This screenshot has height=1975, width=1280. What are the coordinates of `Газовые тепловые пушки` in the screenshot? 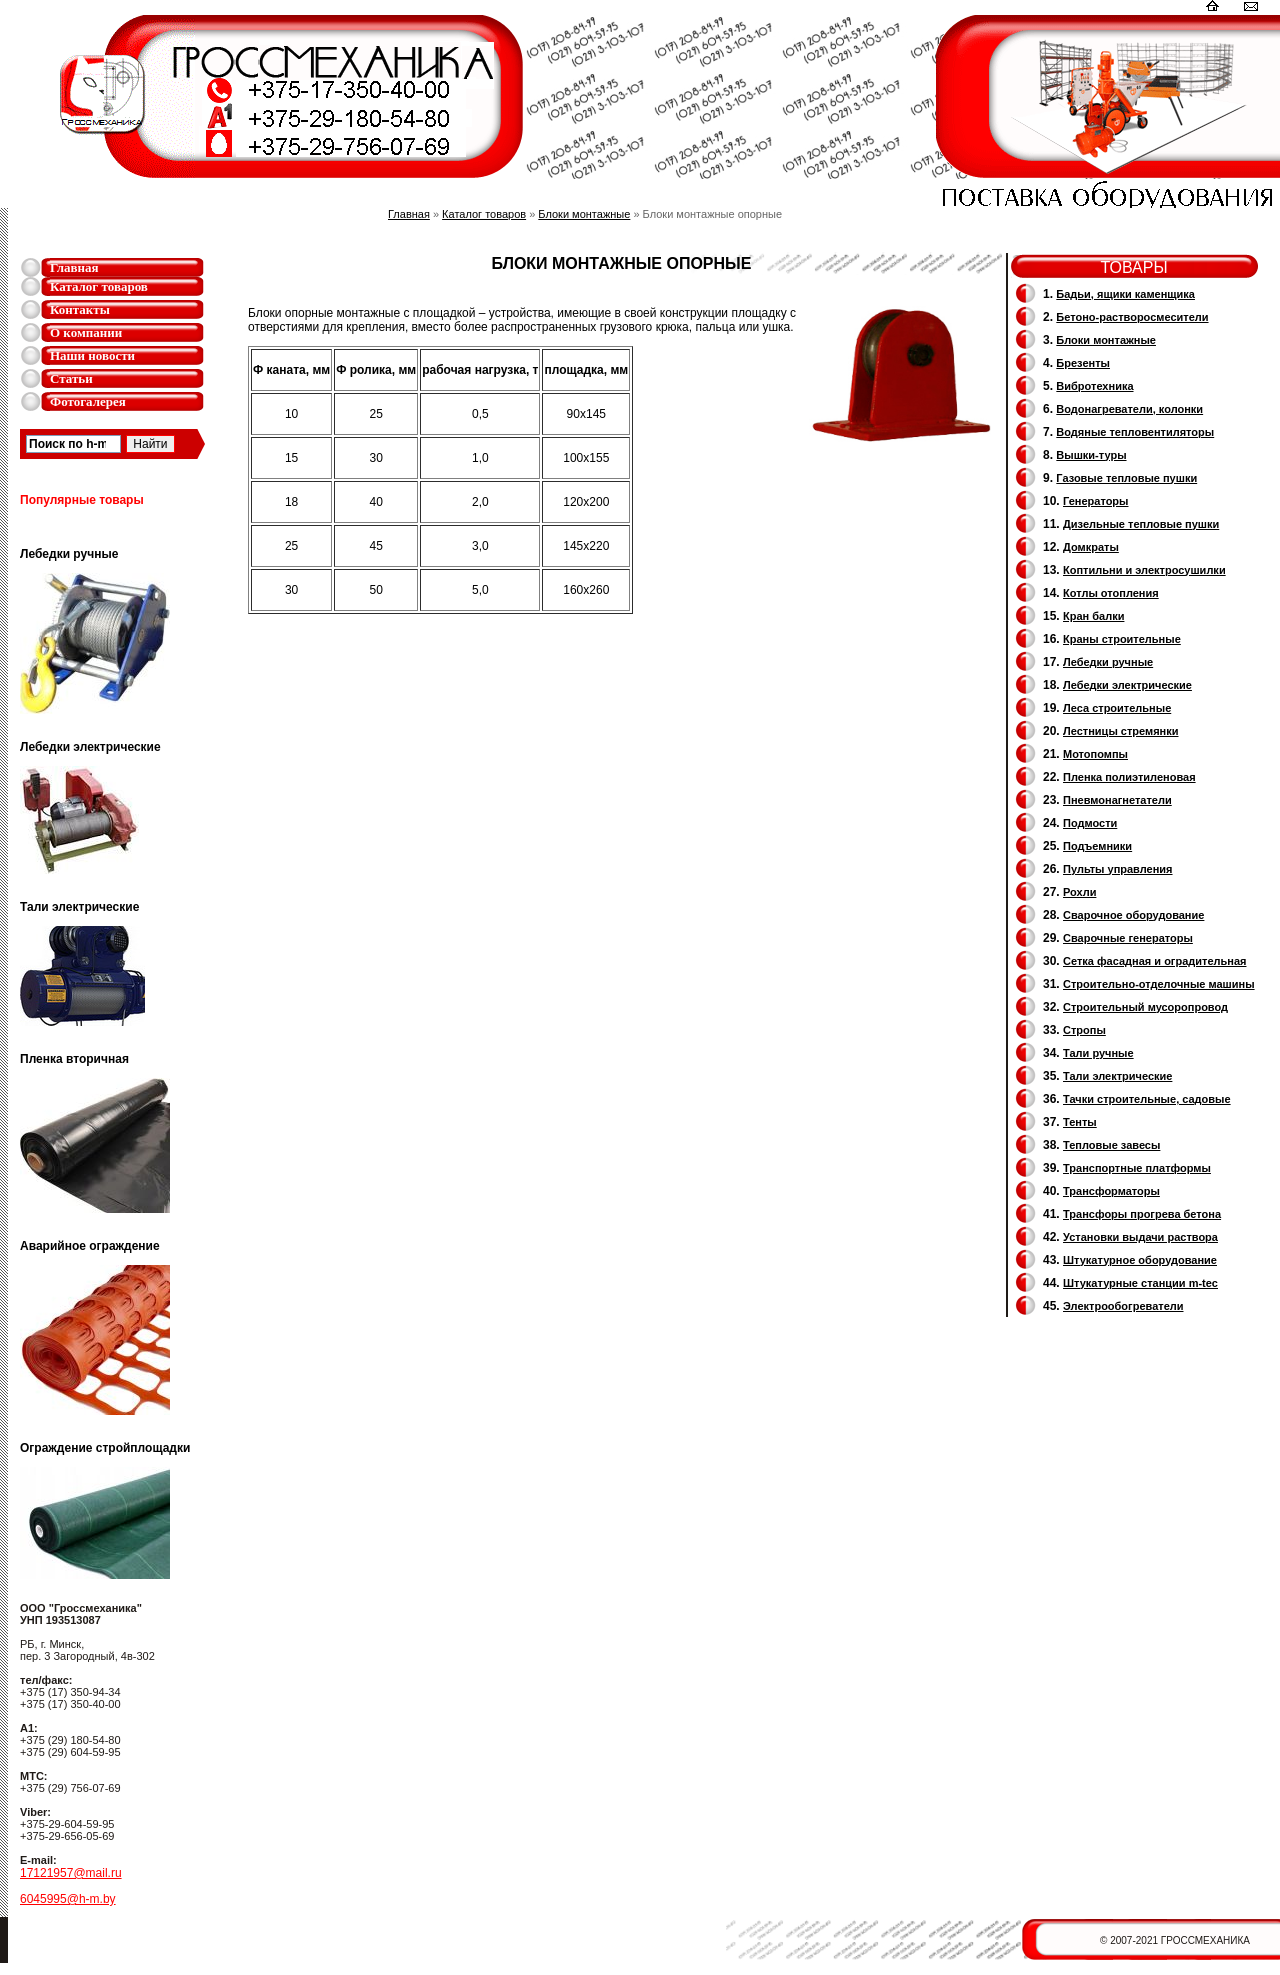 It's located at (1126, 478).